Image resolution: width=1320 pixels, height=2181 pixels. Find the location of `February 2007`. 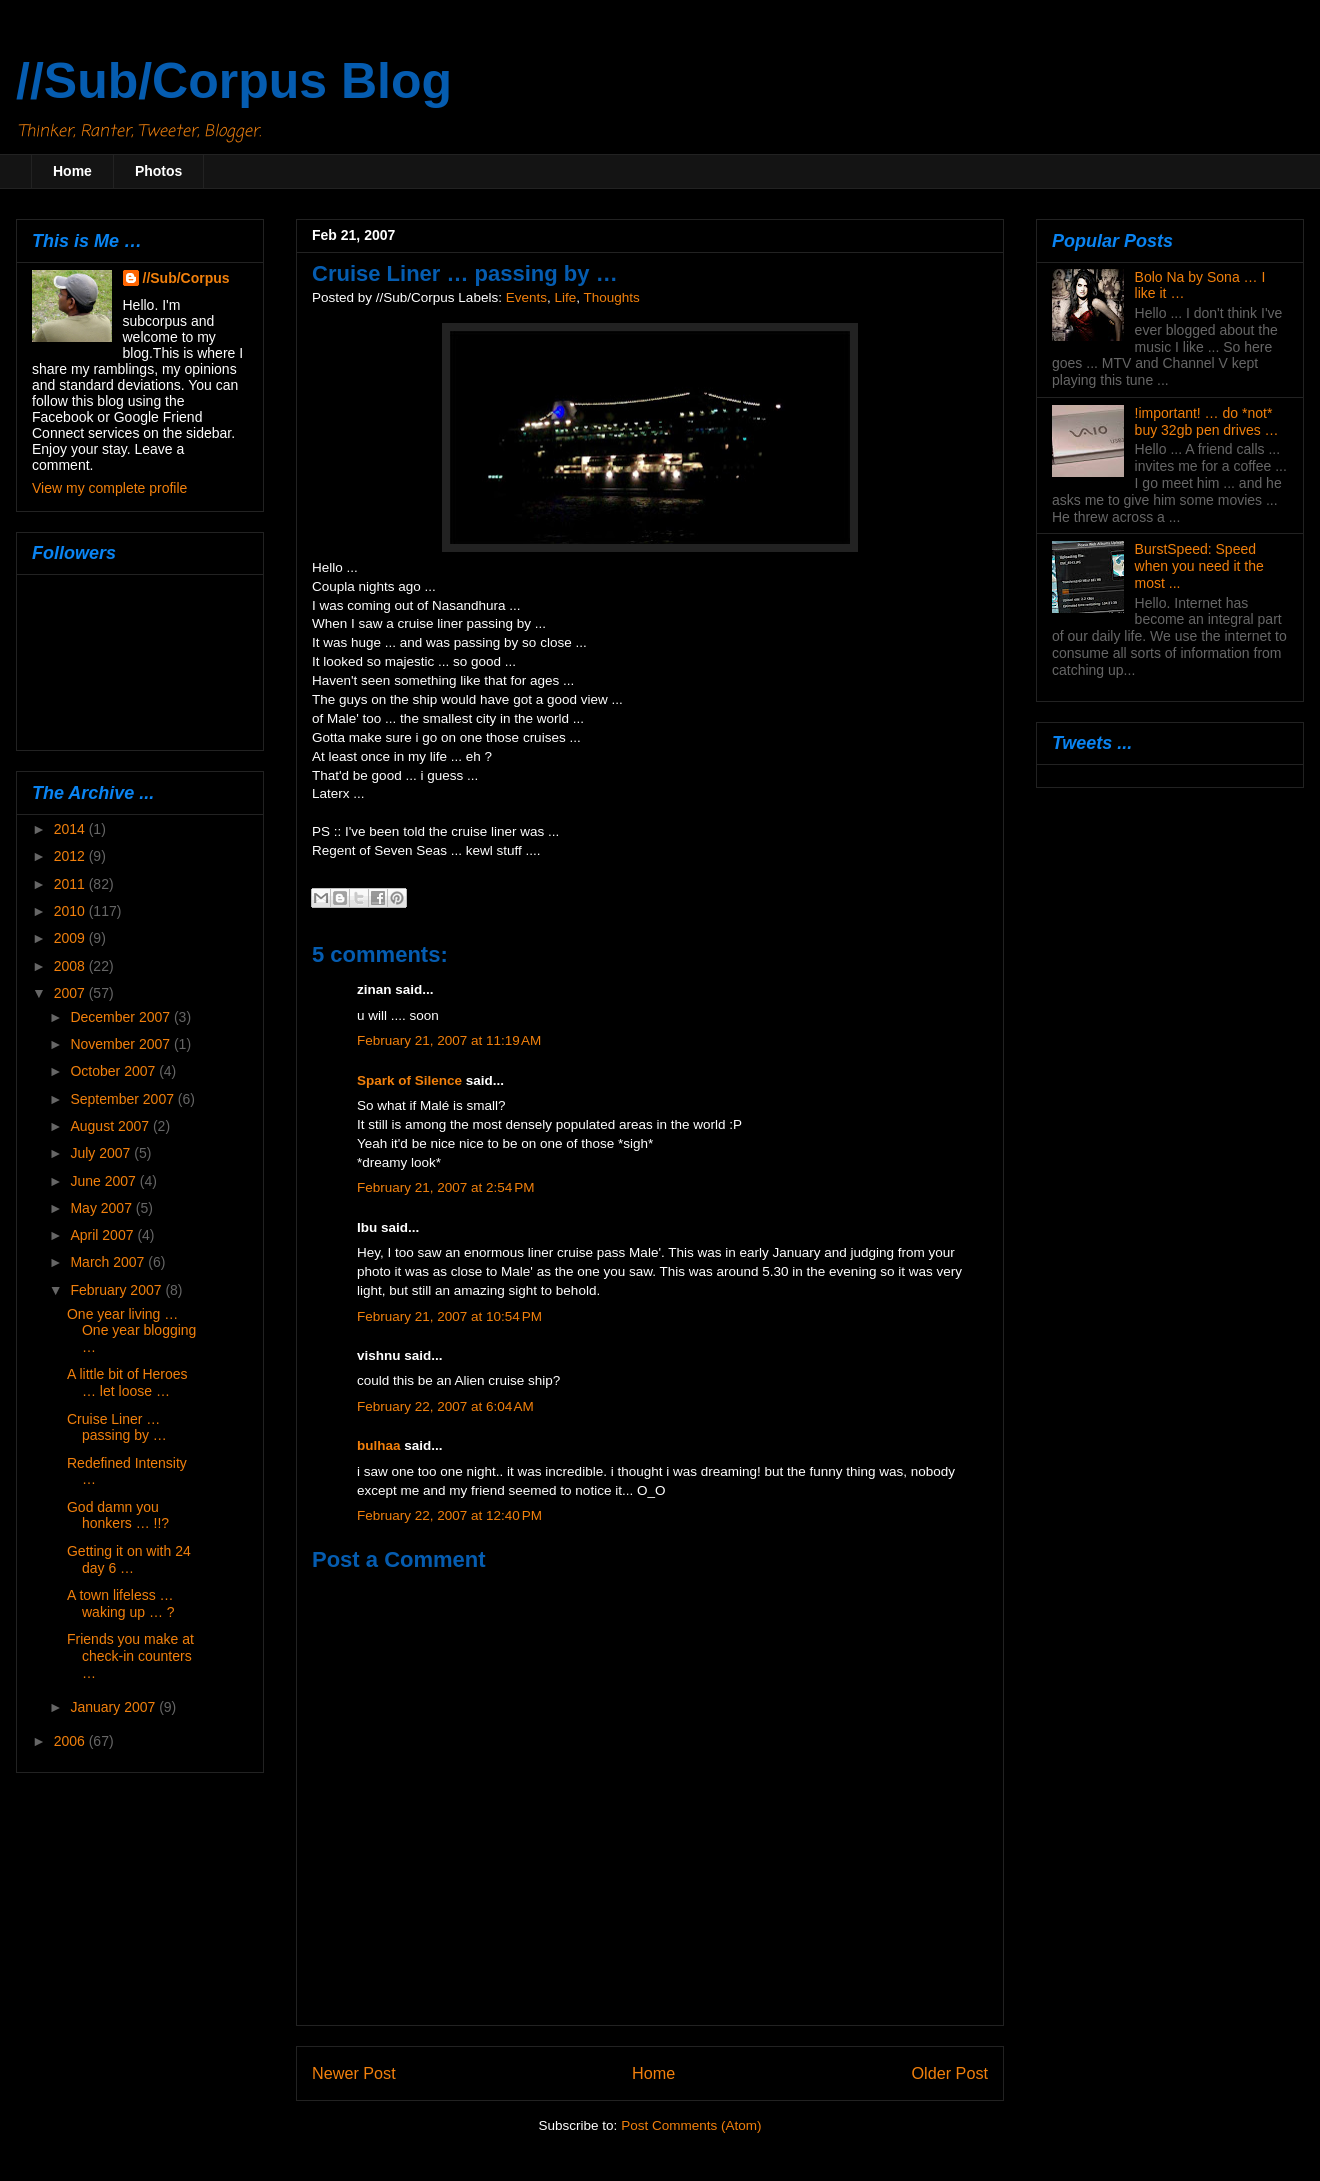

February 2007 is located at coordinates (117, 1290).